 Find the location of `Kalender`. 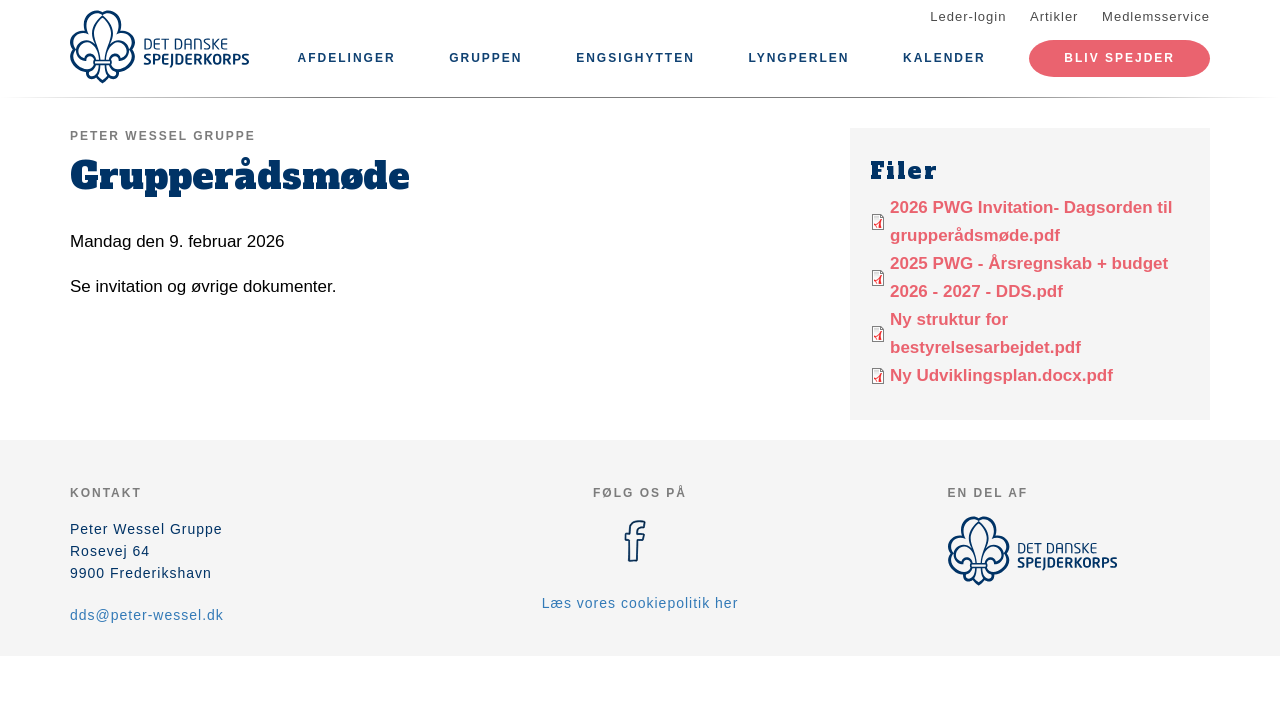

Kalender is located at coordinates (944, 58).